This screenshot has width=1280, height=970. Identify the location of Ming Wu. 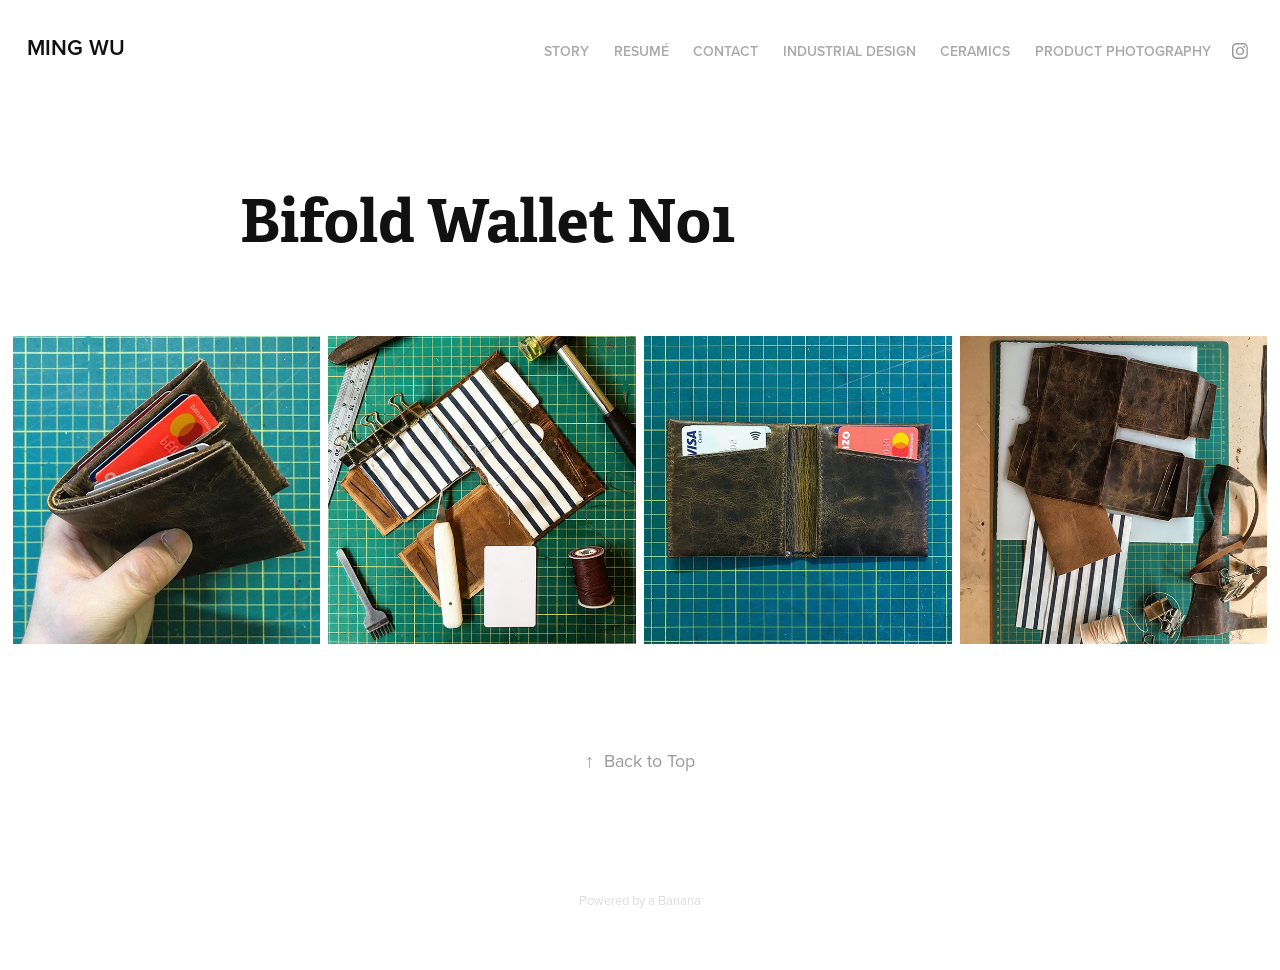
(76, 47).